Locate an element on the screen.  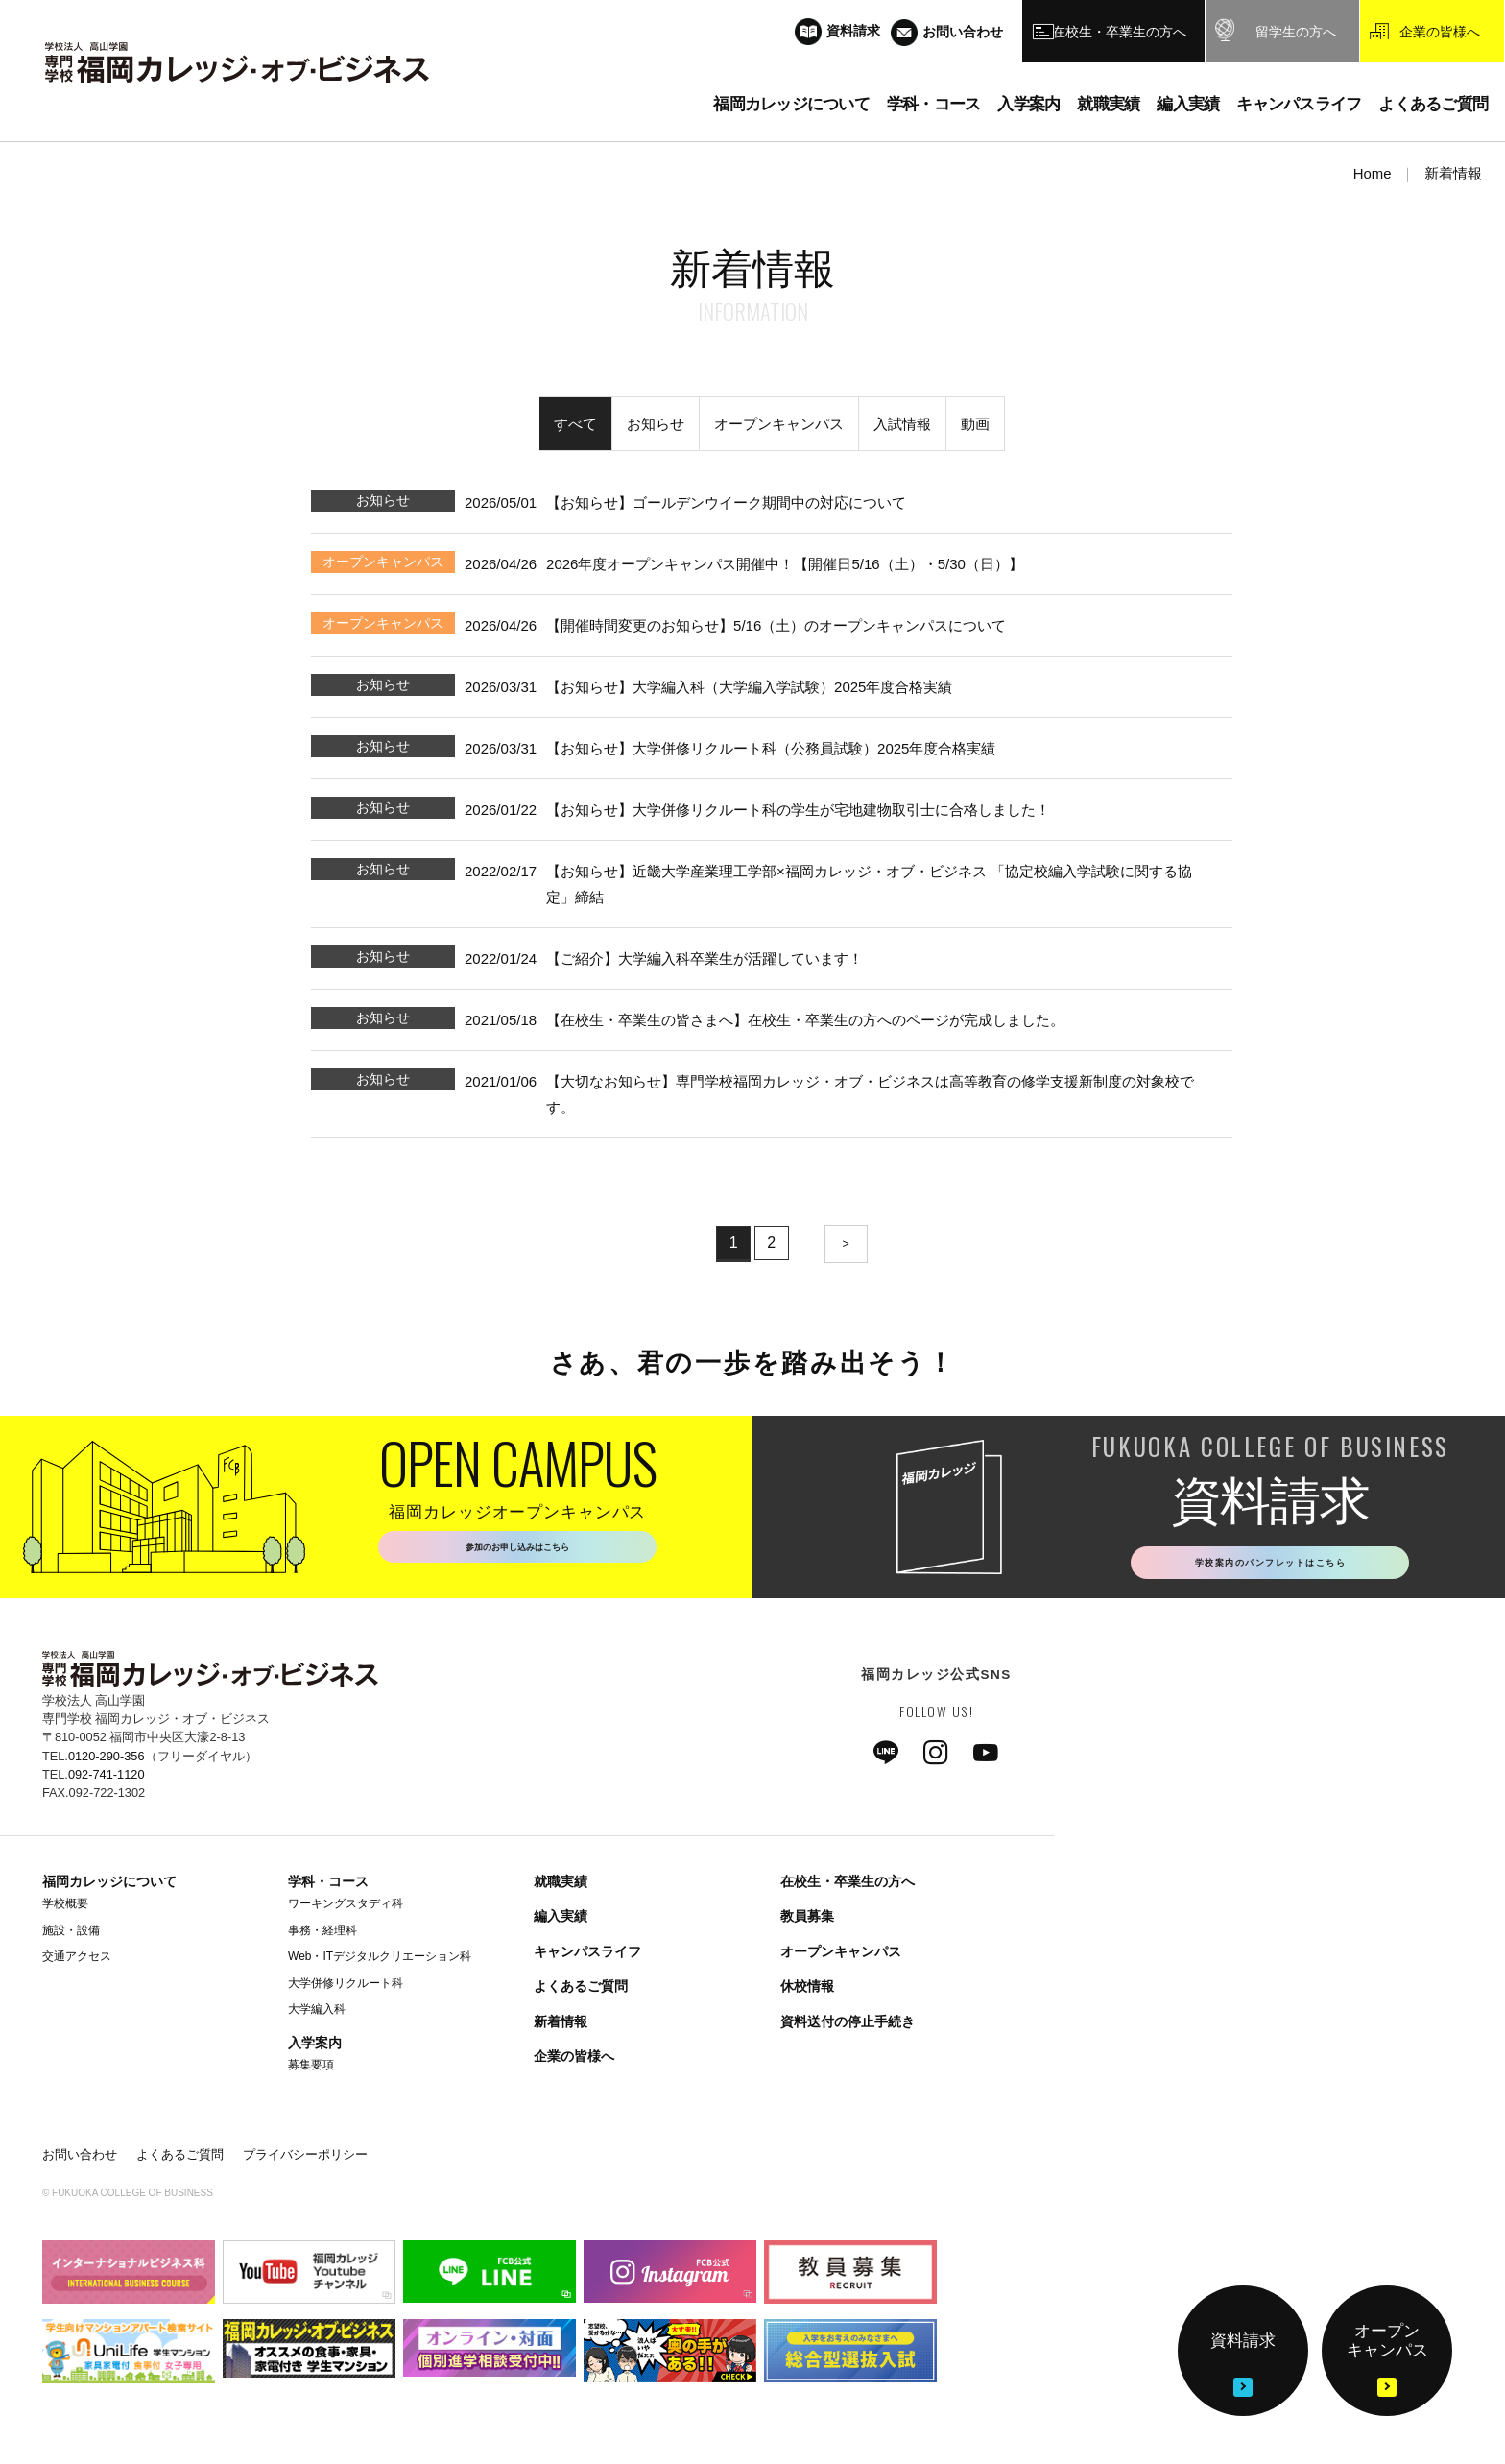
キャンパスライフ is located at coordinates (587, 1956).